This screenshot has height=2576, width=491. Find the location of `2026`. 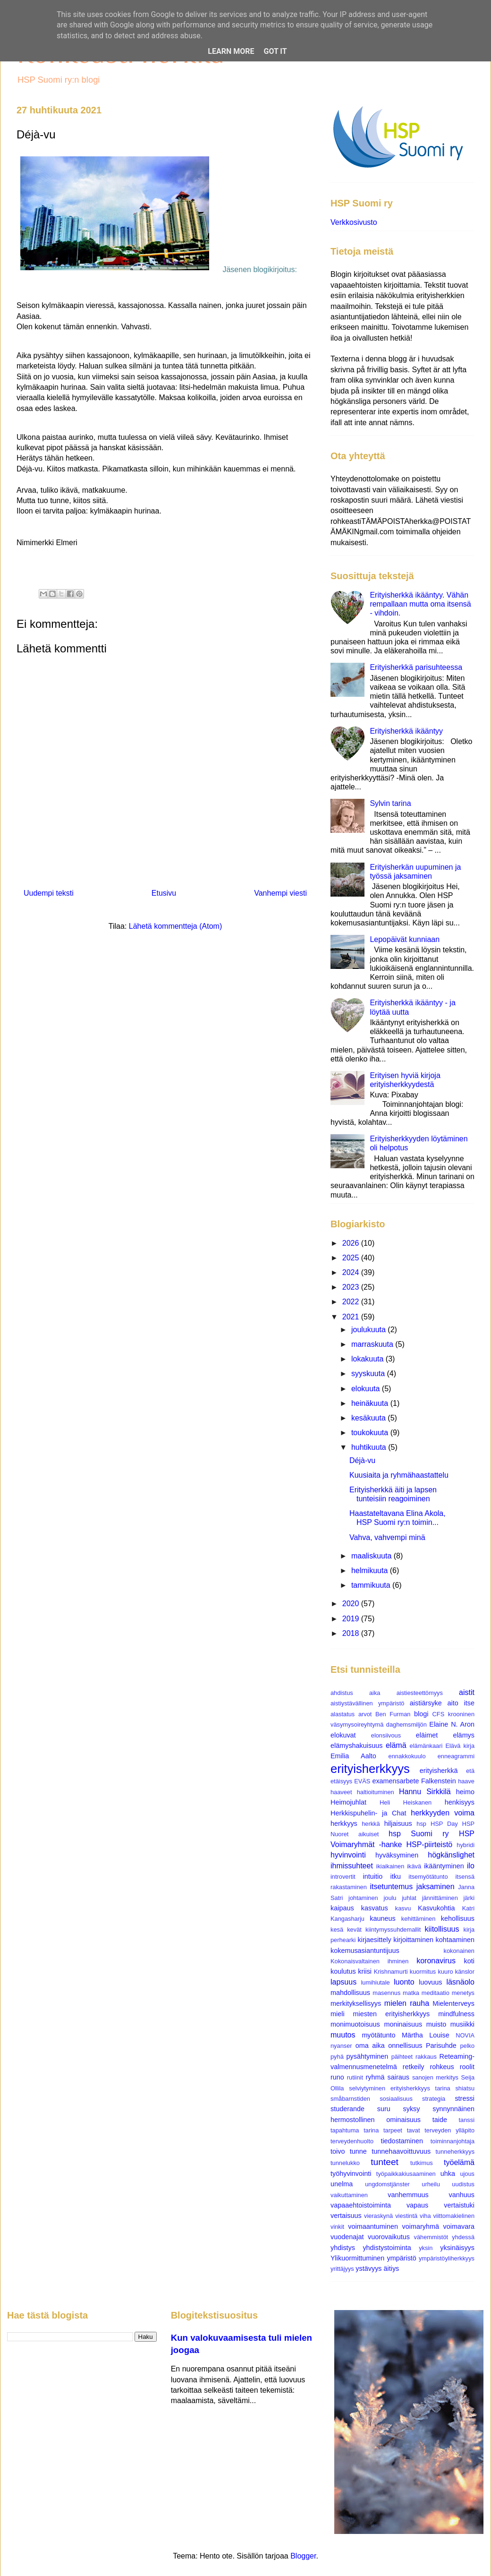

2026 is located at coordinates (351, 1243).